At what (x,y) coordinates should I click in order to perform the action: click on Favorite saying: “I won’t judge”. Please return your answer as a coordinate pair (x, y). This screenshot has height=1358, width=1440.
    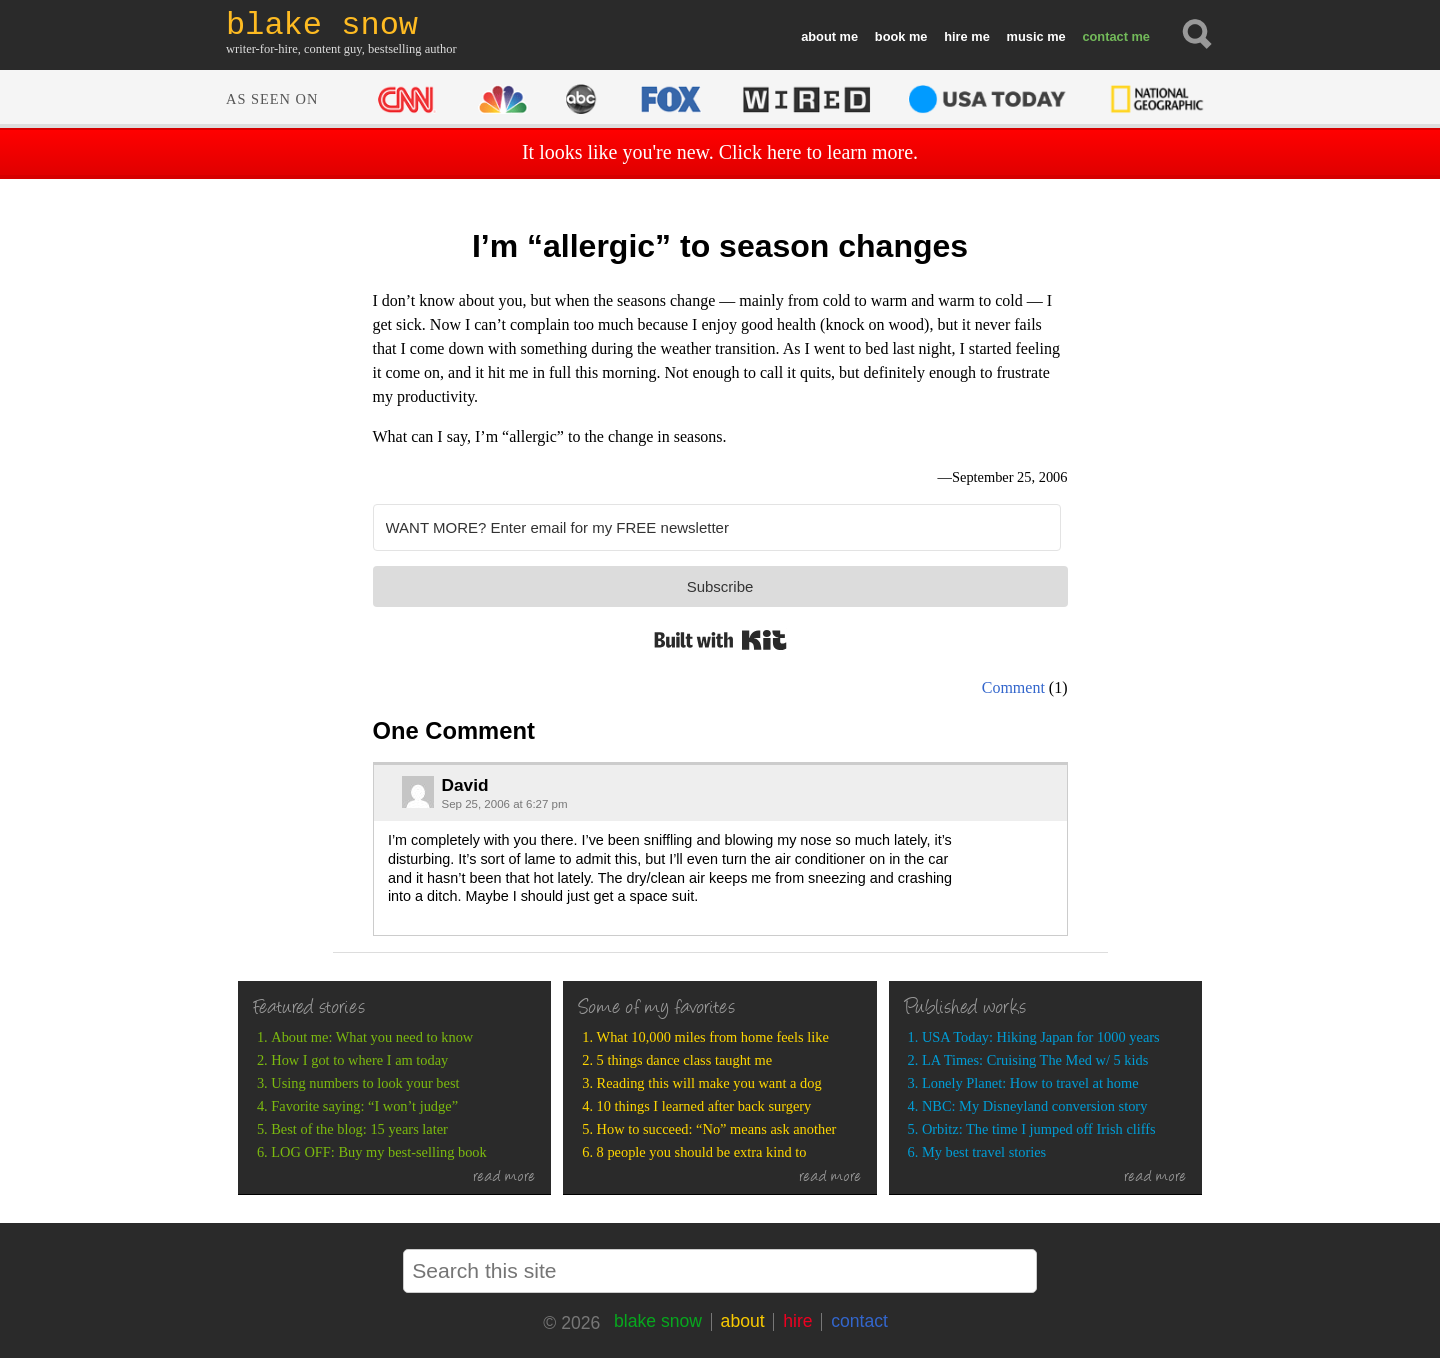
    Looking at the image, I should click on (364, 1106).